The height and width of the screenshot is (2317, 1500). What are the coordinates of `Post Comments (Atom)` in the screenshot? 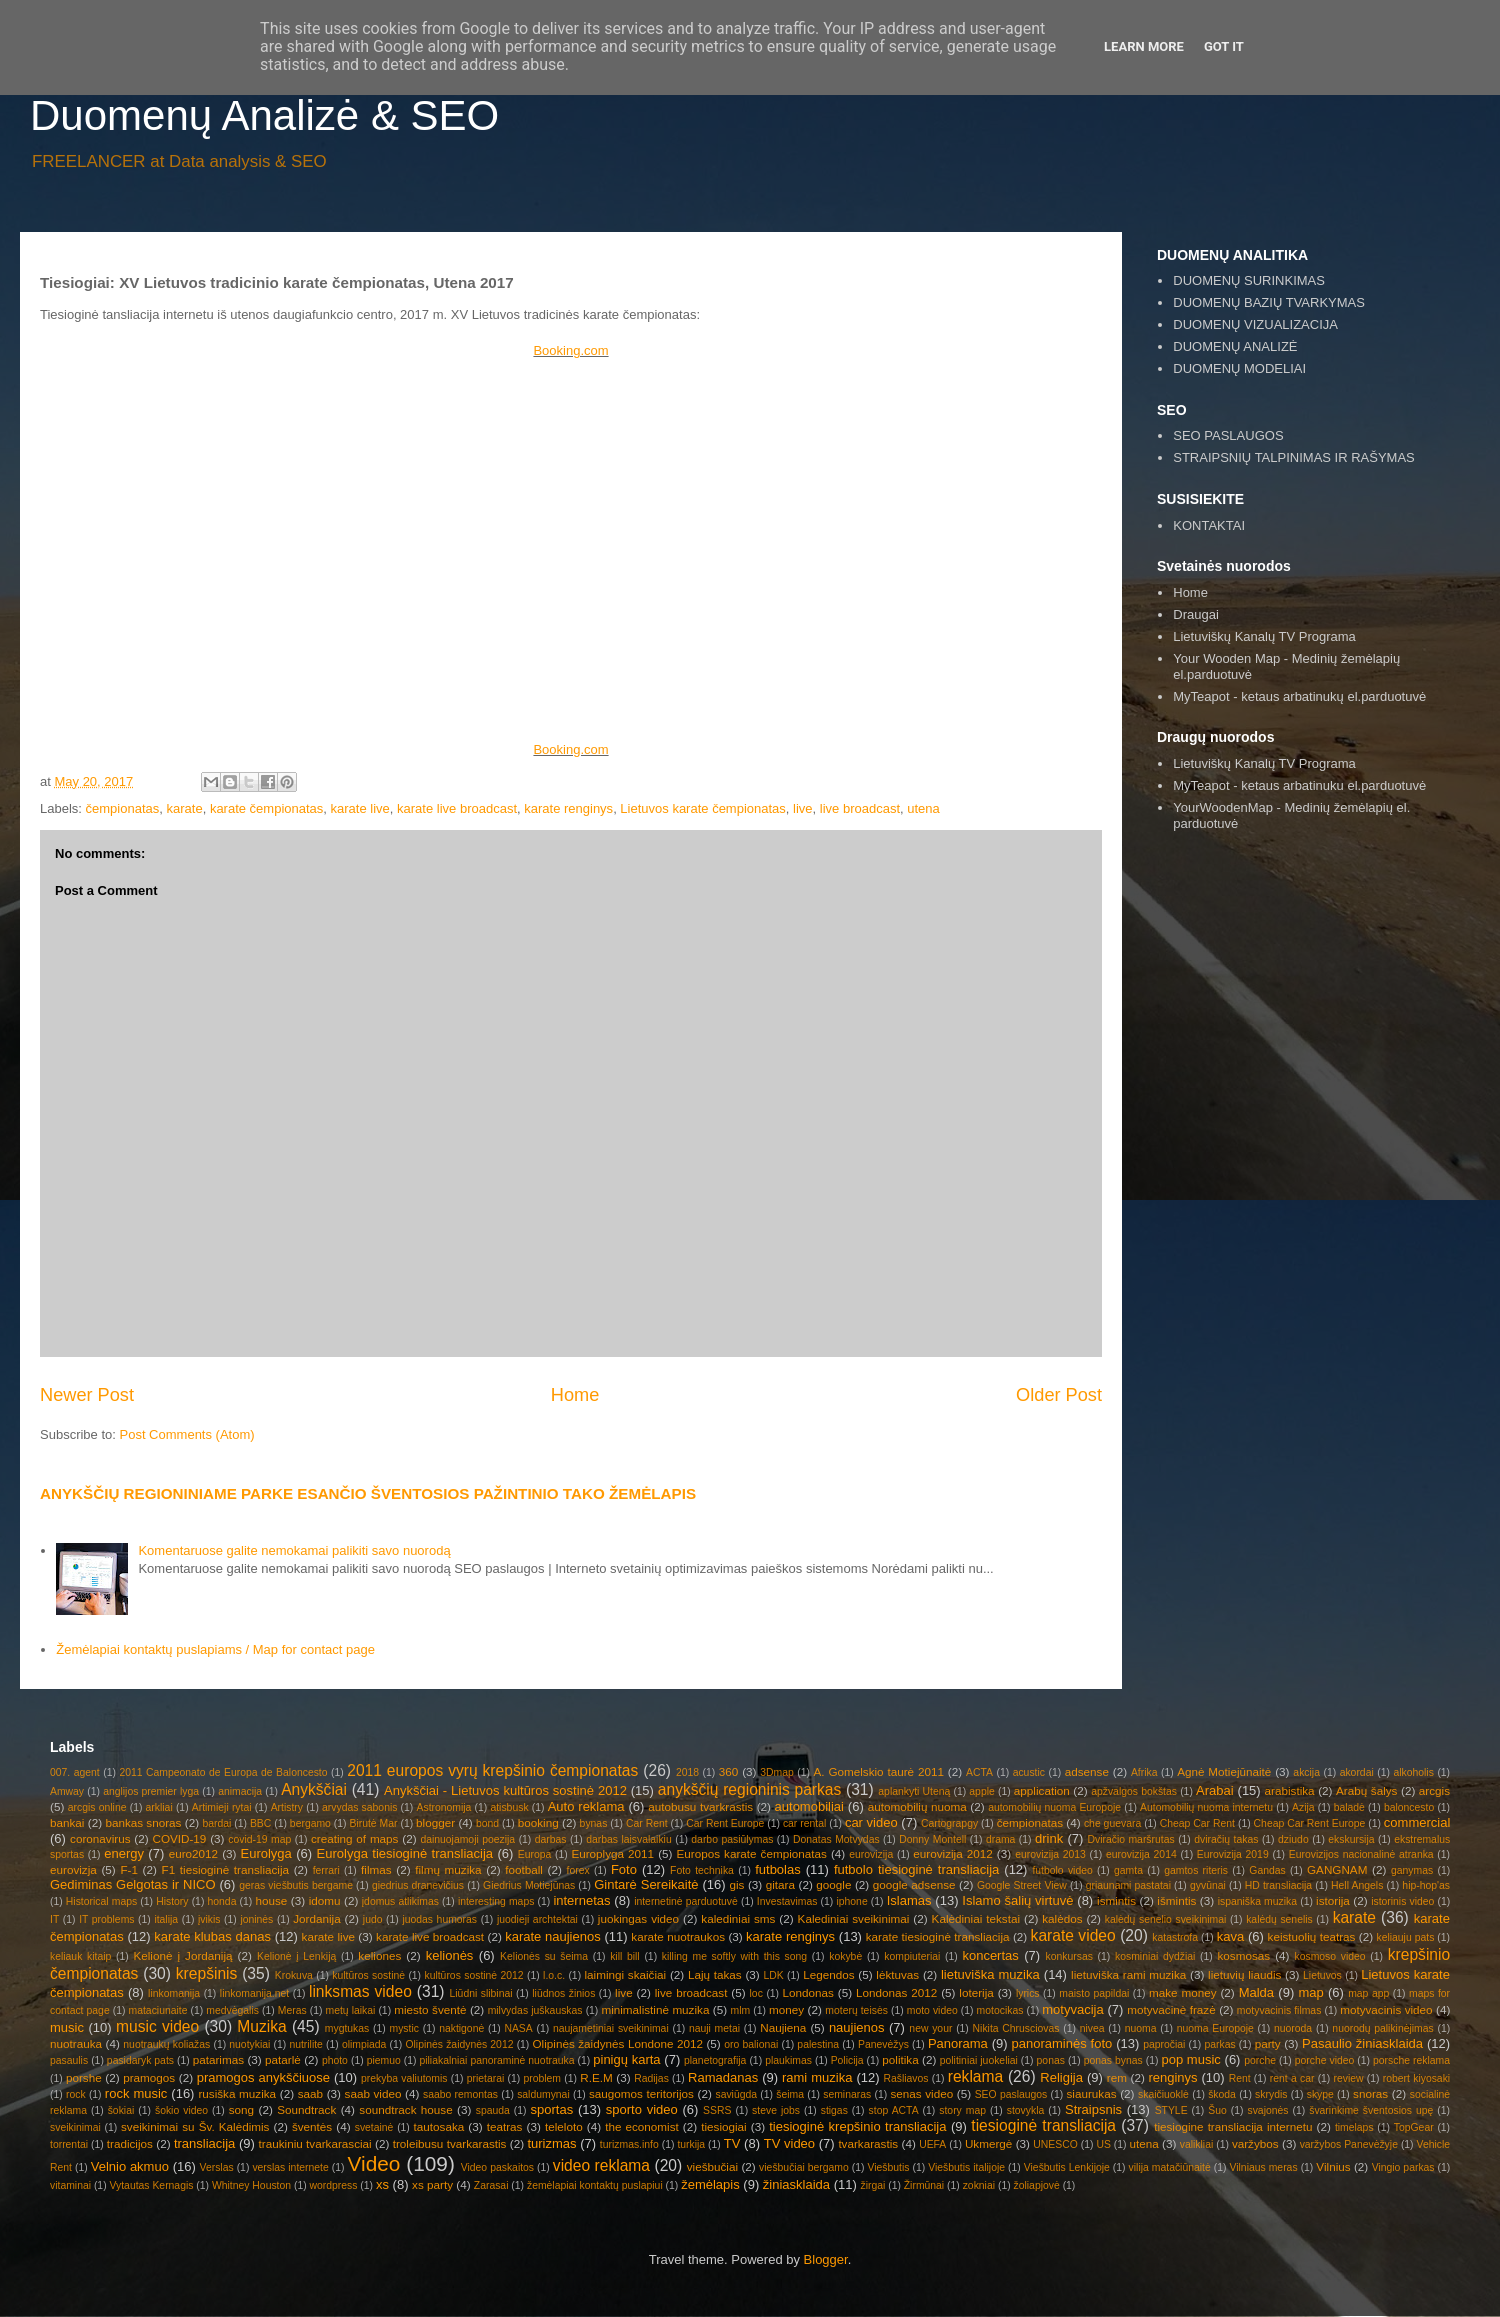 It's located at (187, 1434).